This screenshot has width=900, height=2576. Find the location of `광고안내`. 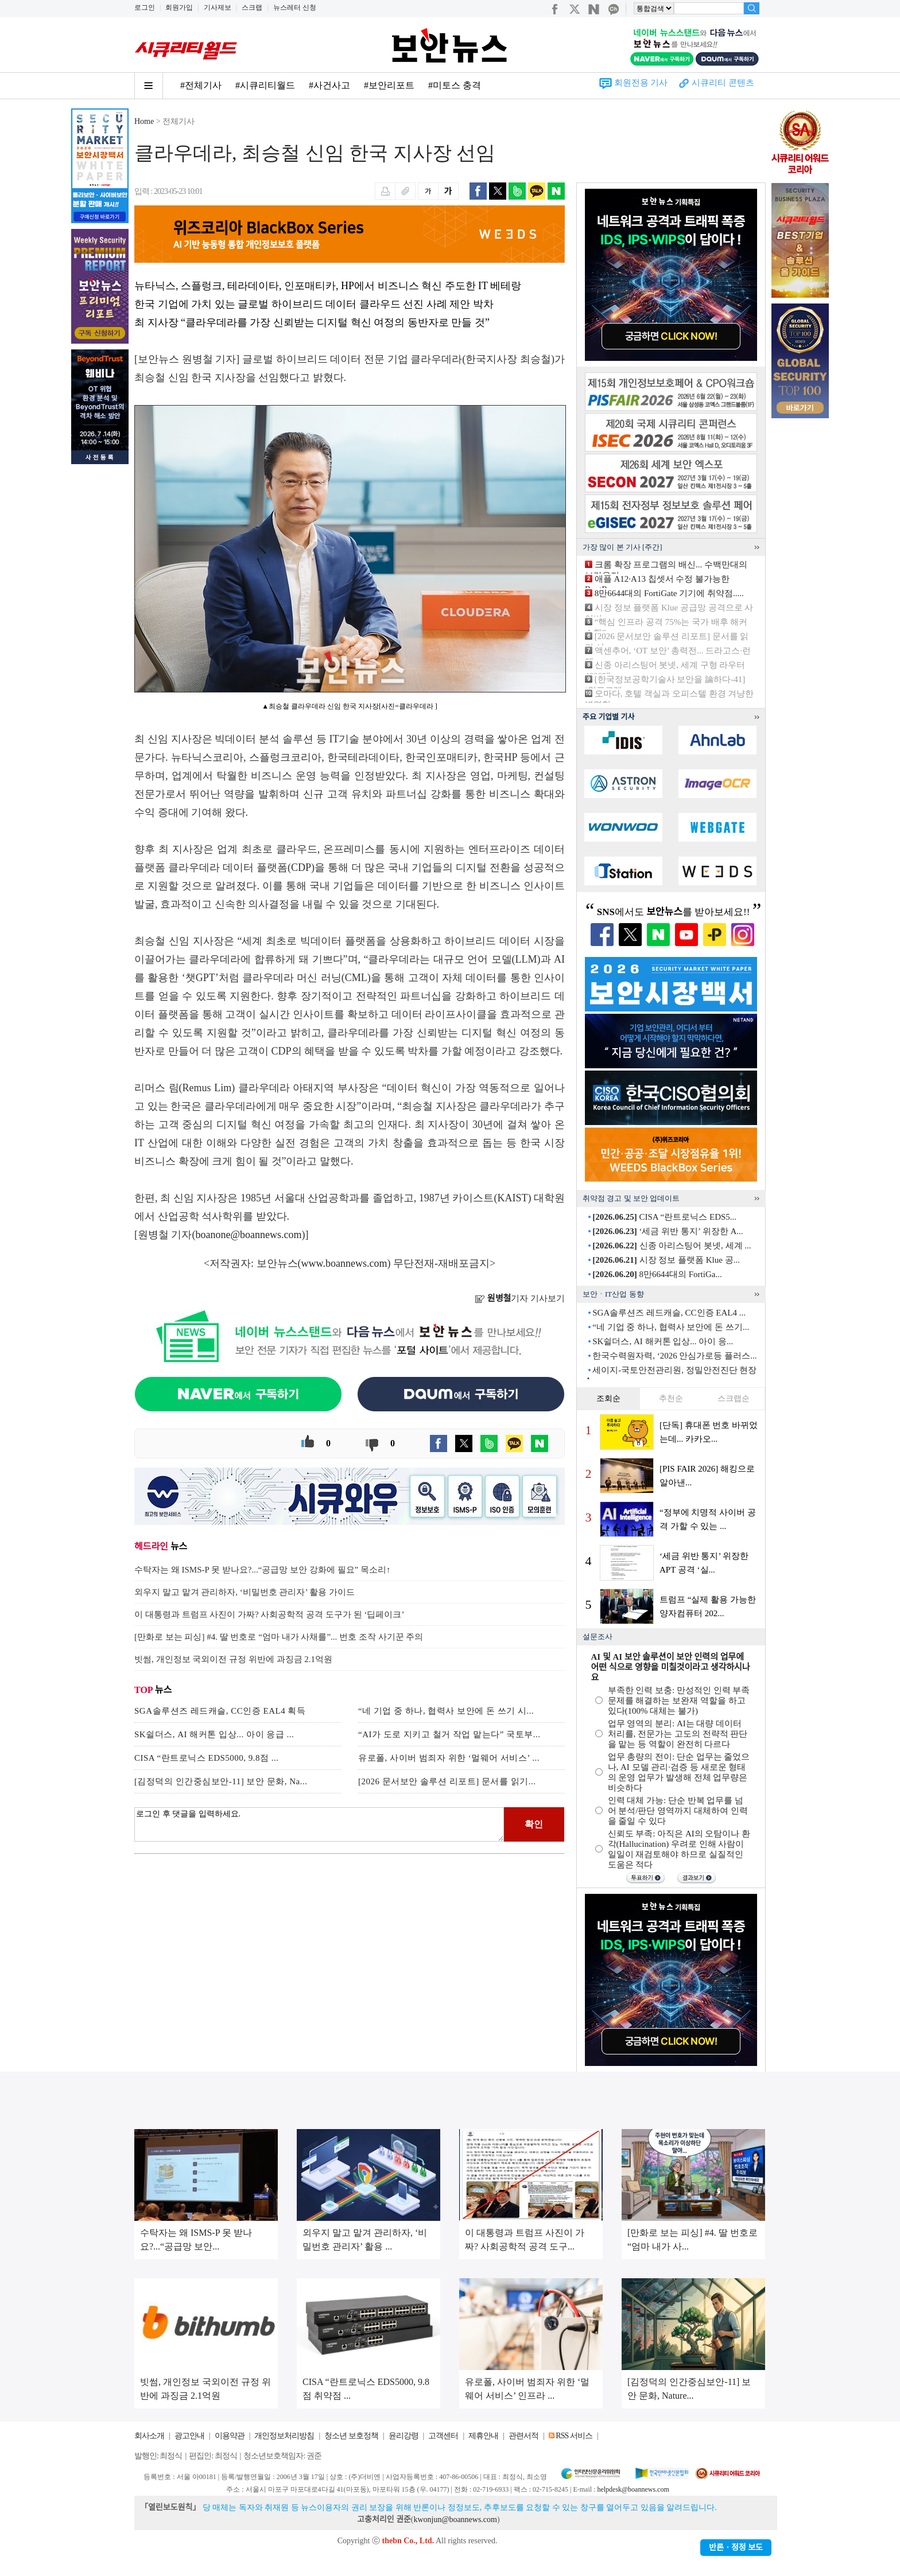

광고안내 is located at coordinates (189, 2435).